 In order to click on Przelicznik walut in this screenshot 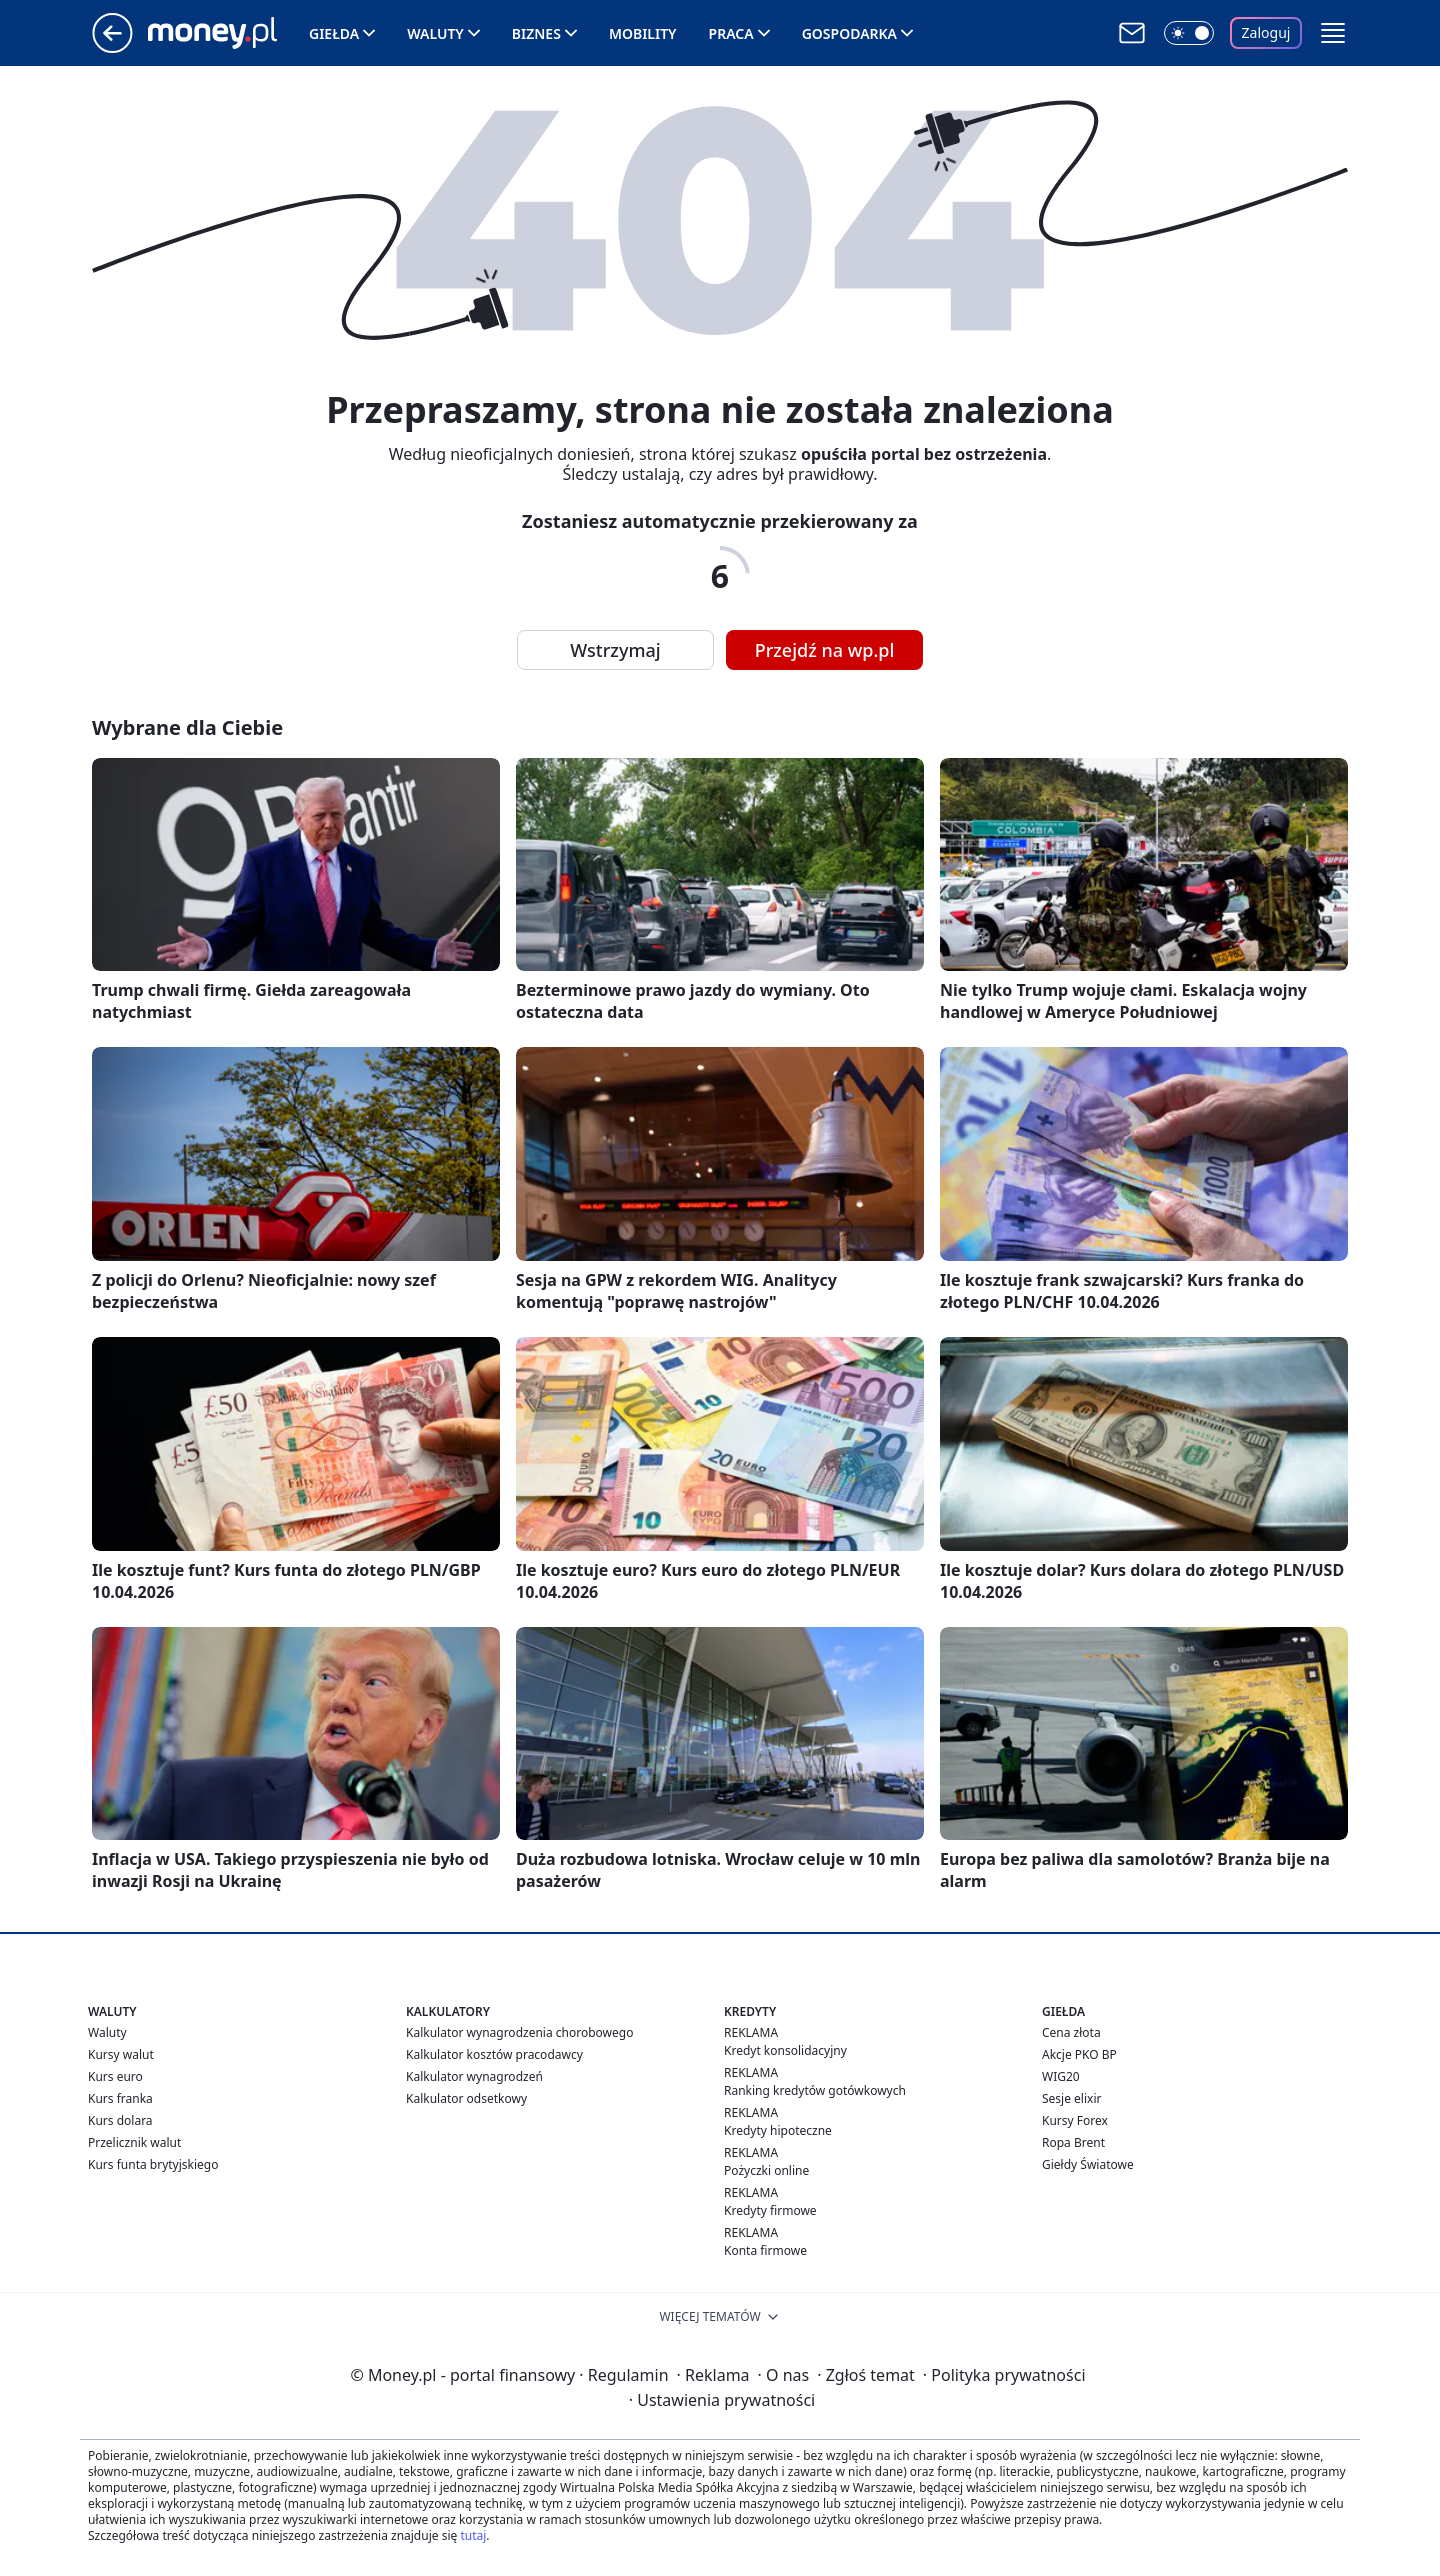, I will do `click(134, 2142)`.